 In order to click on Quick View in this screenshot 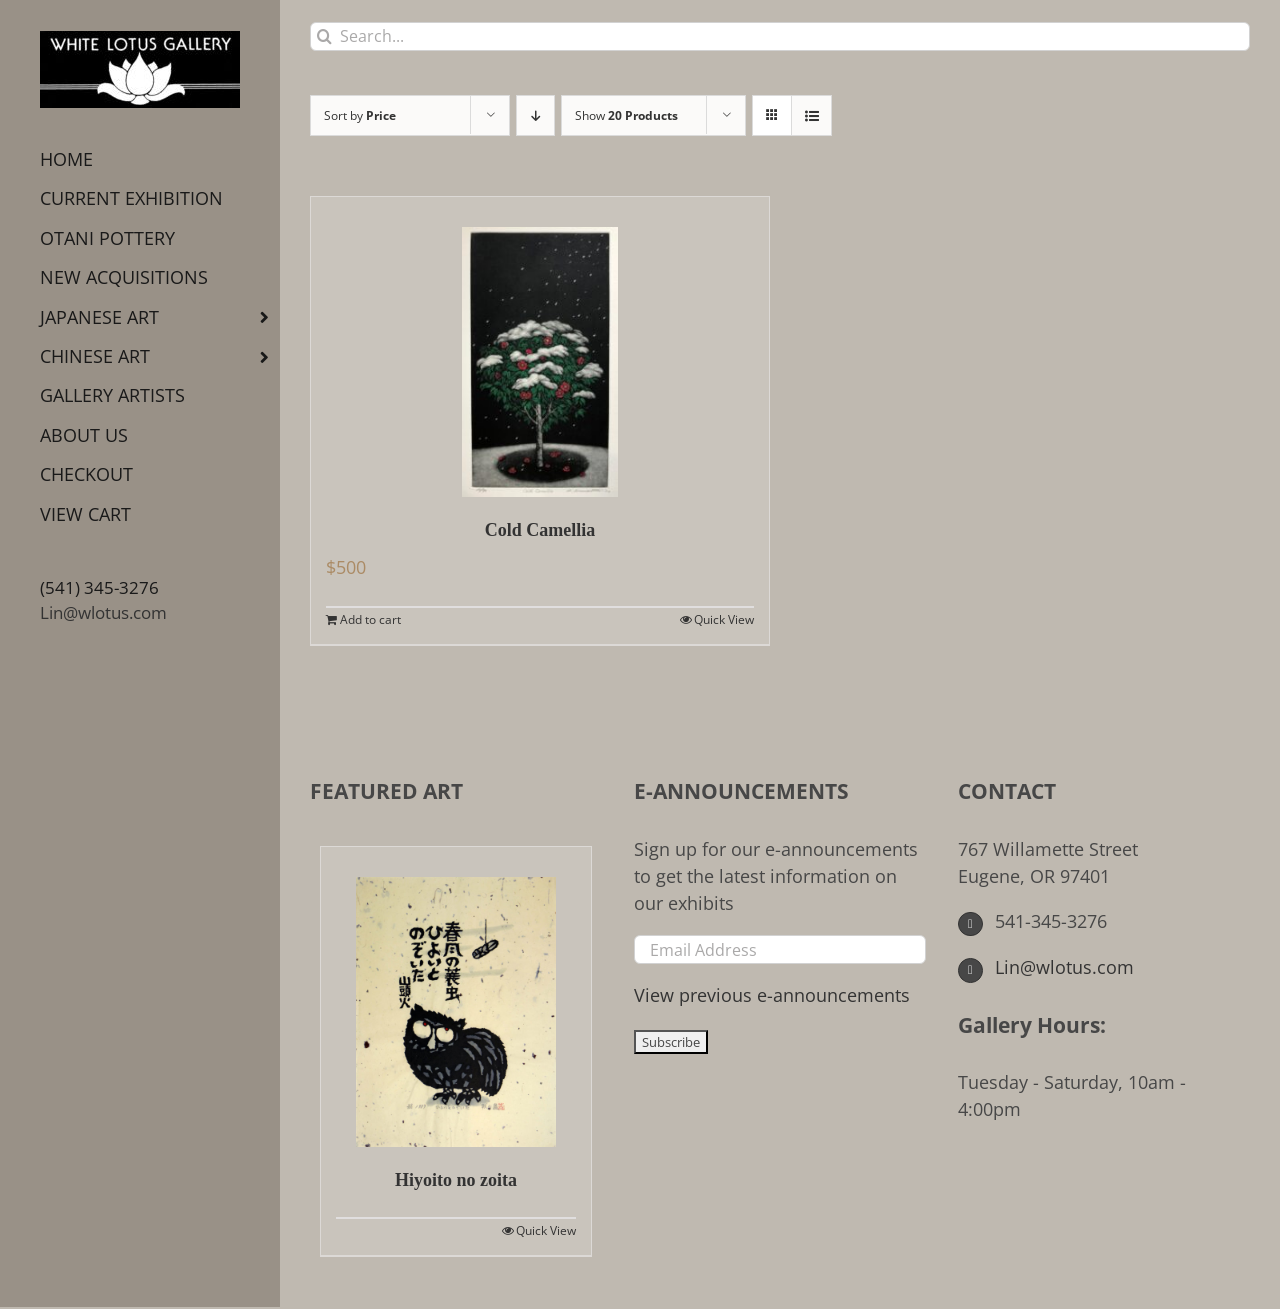, I will do `click(724, 619)`.